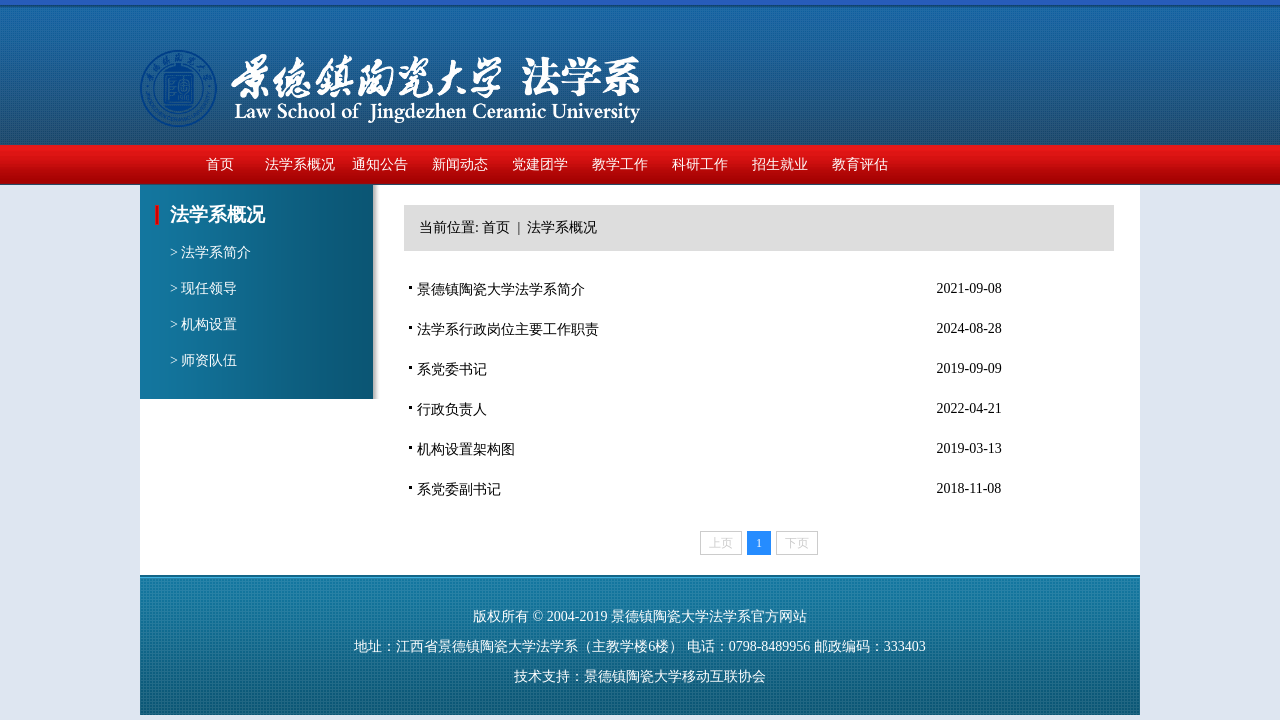 The height and width of the screenshot is (720, 1280). Describe the element at coordinates (860, 164) in the screenshot. I see `教育评估` at that location.